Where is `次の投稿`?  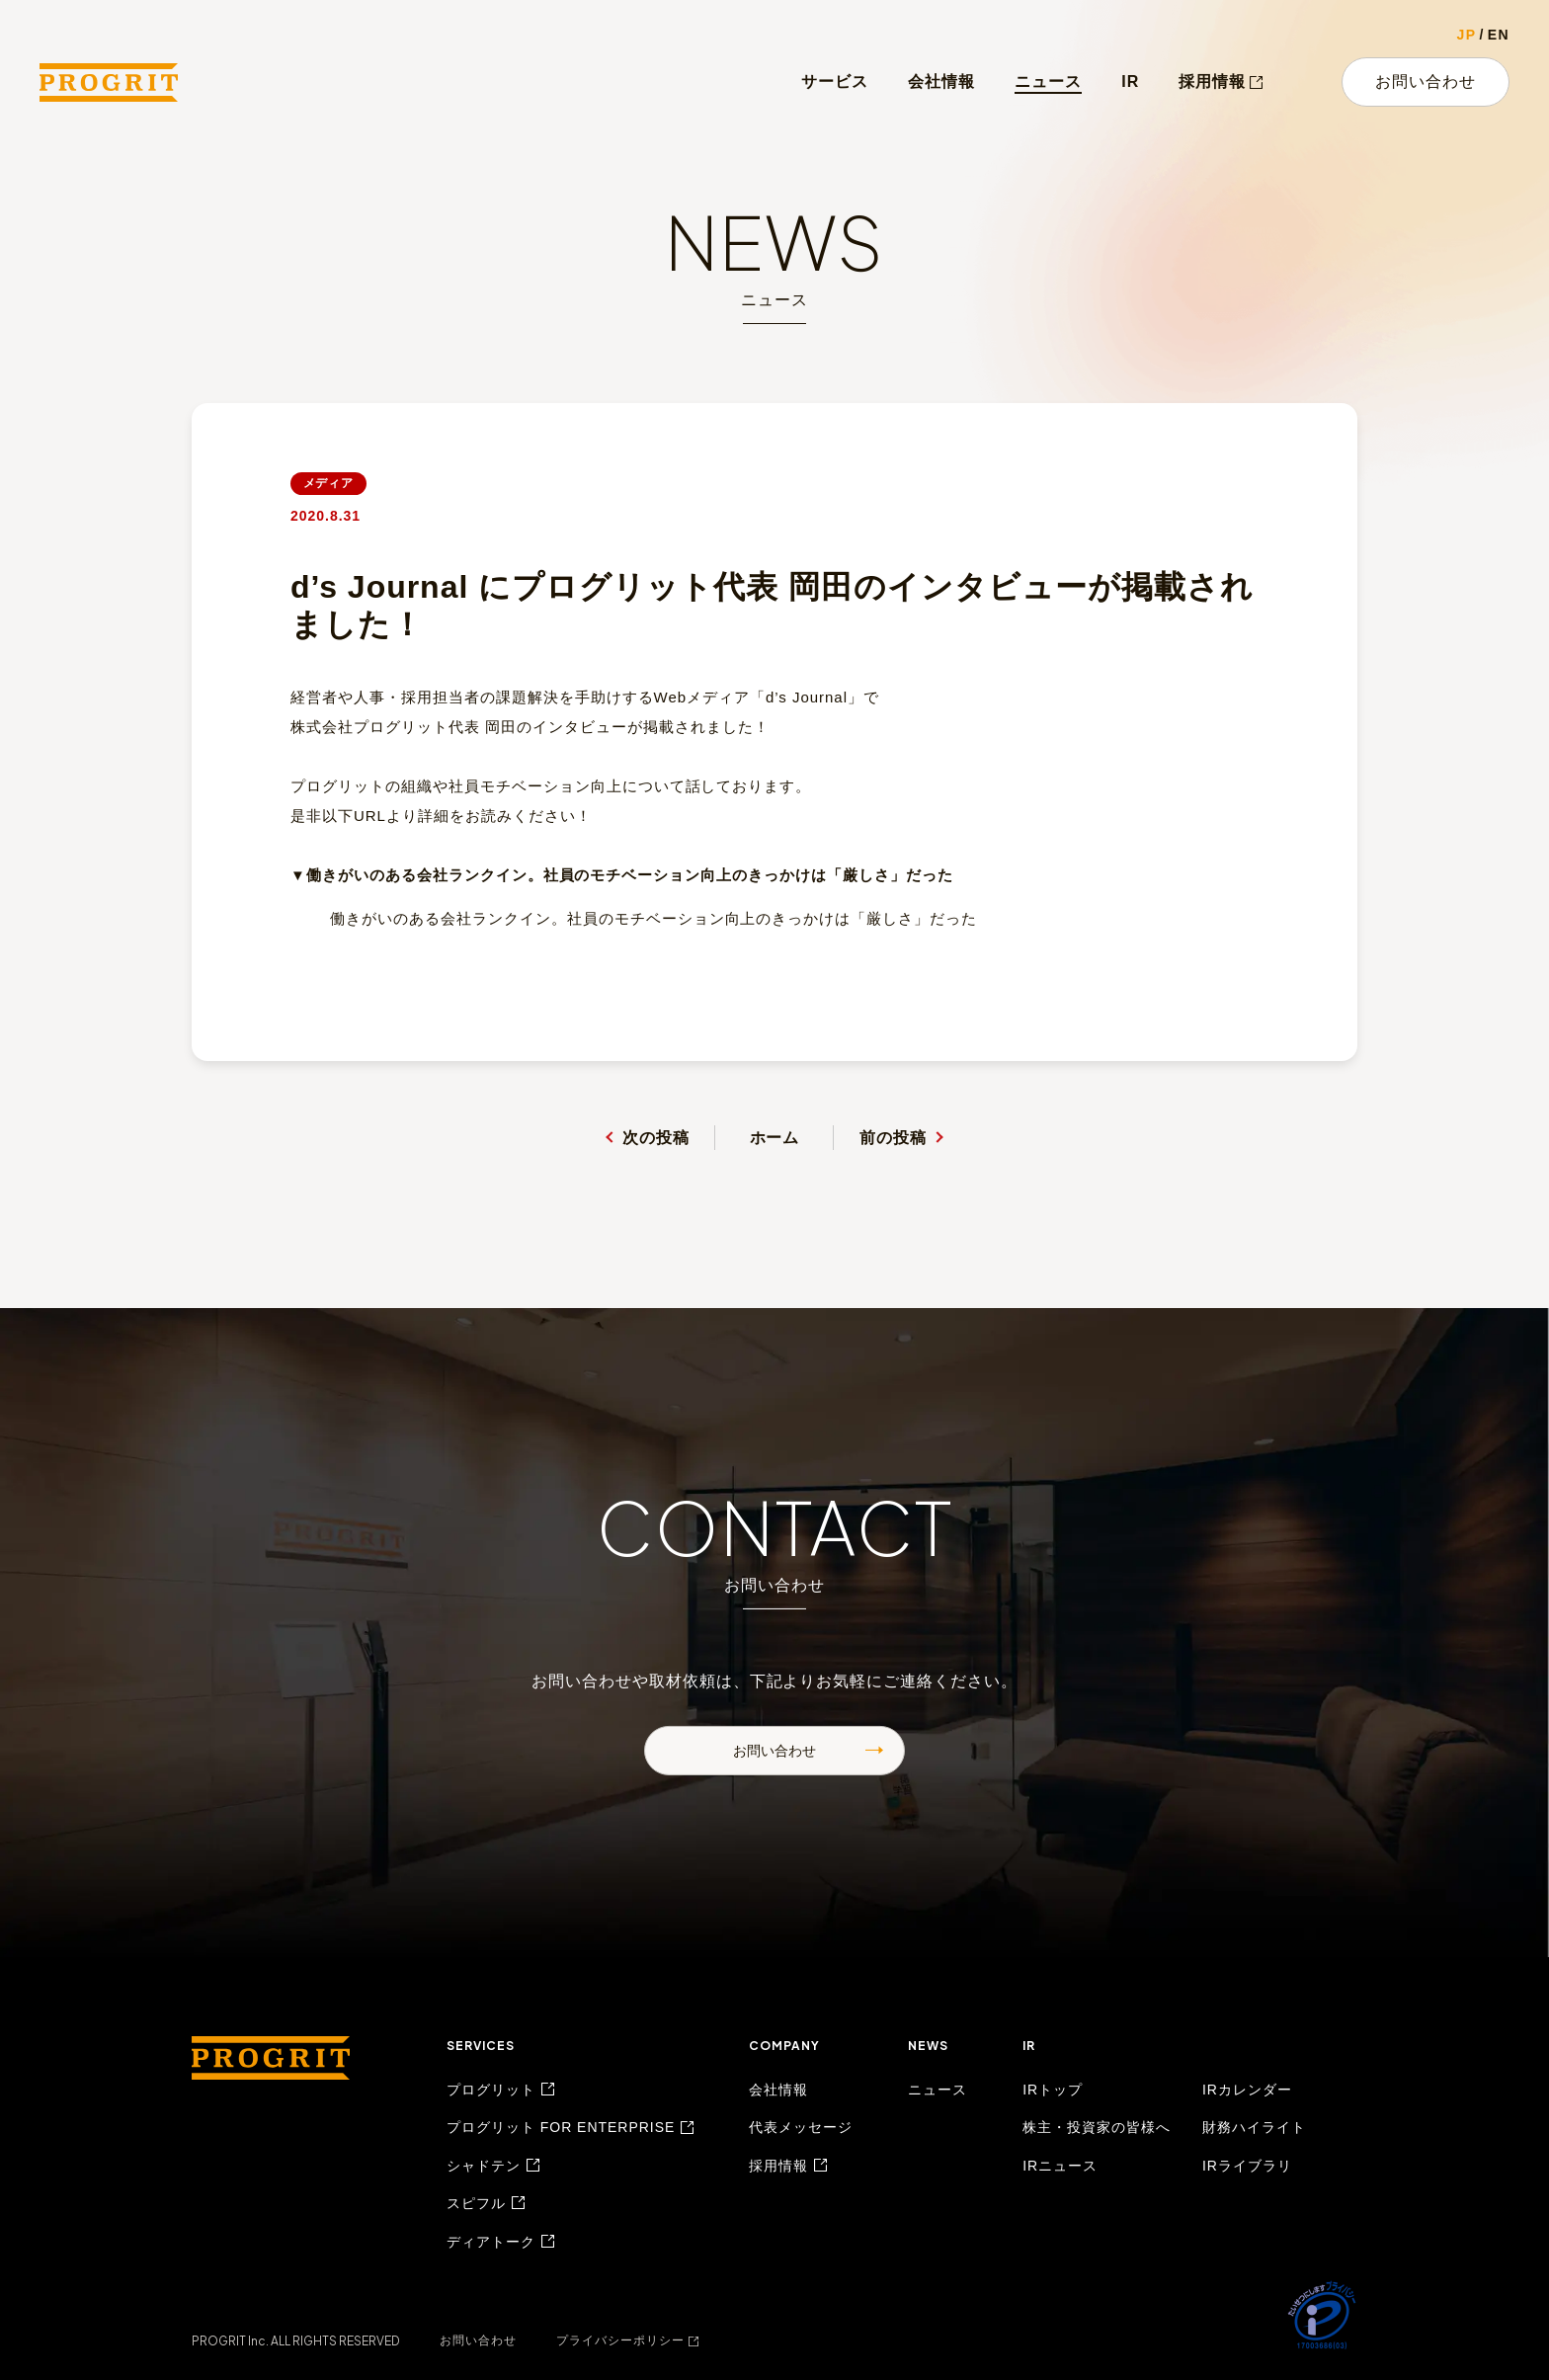 次の投稿 is located at coordinates (656, 1137).